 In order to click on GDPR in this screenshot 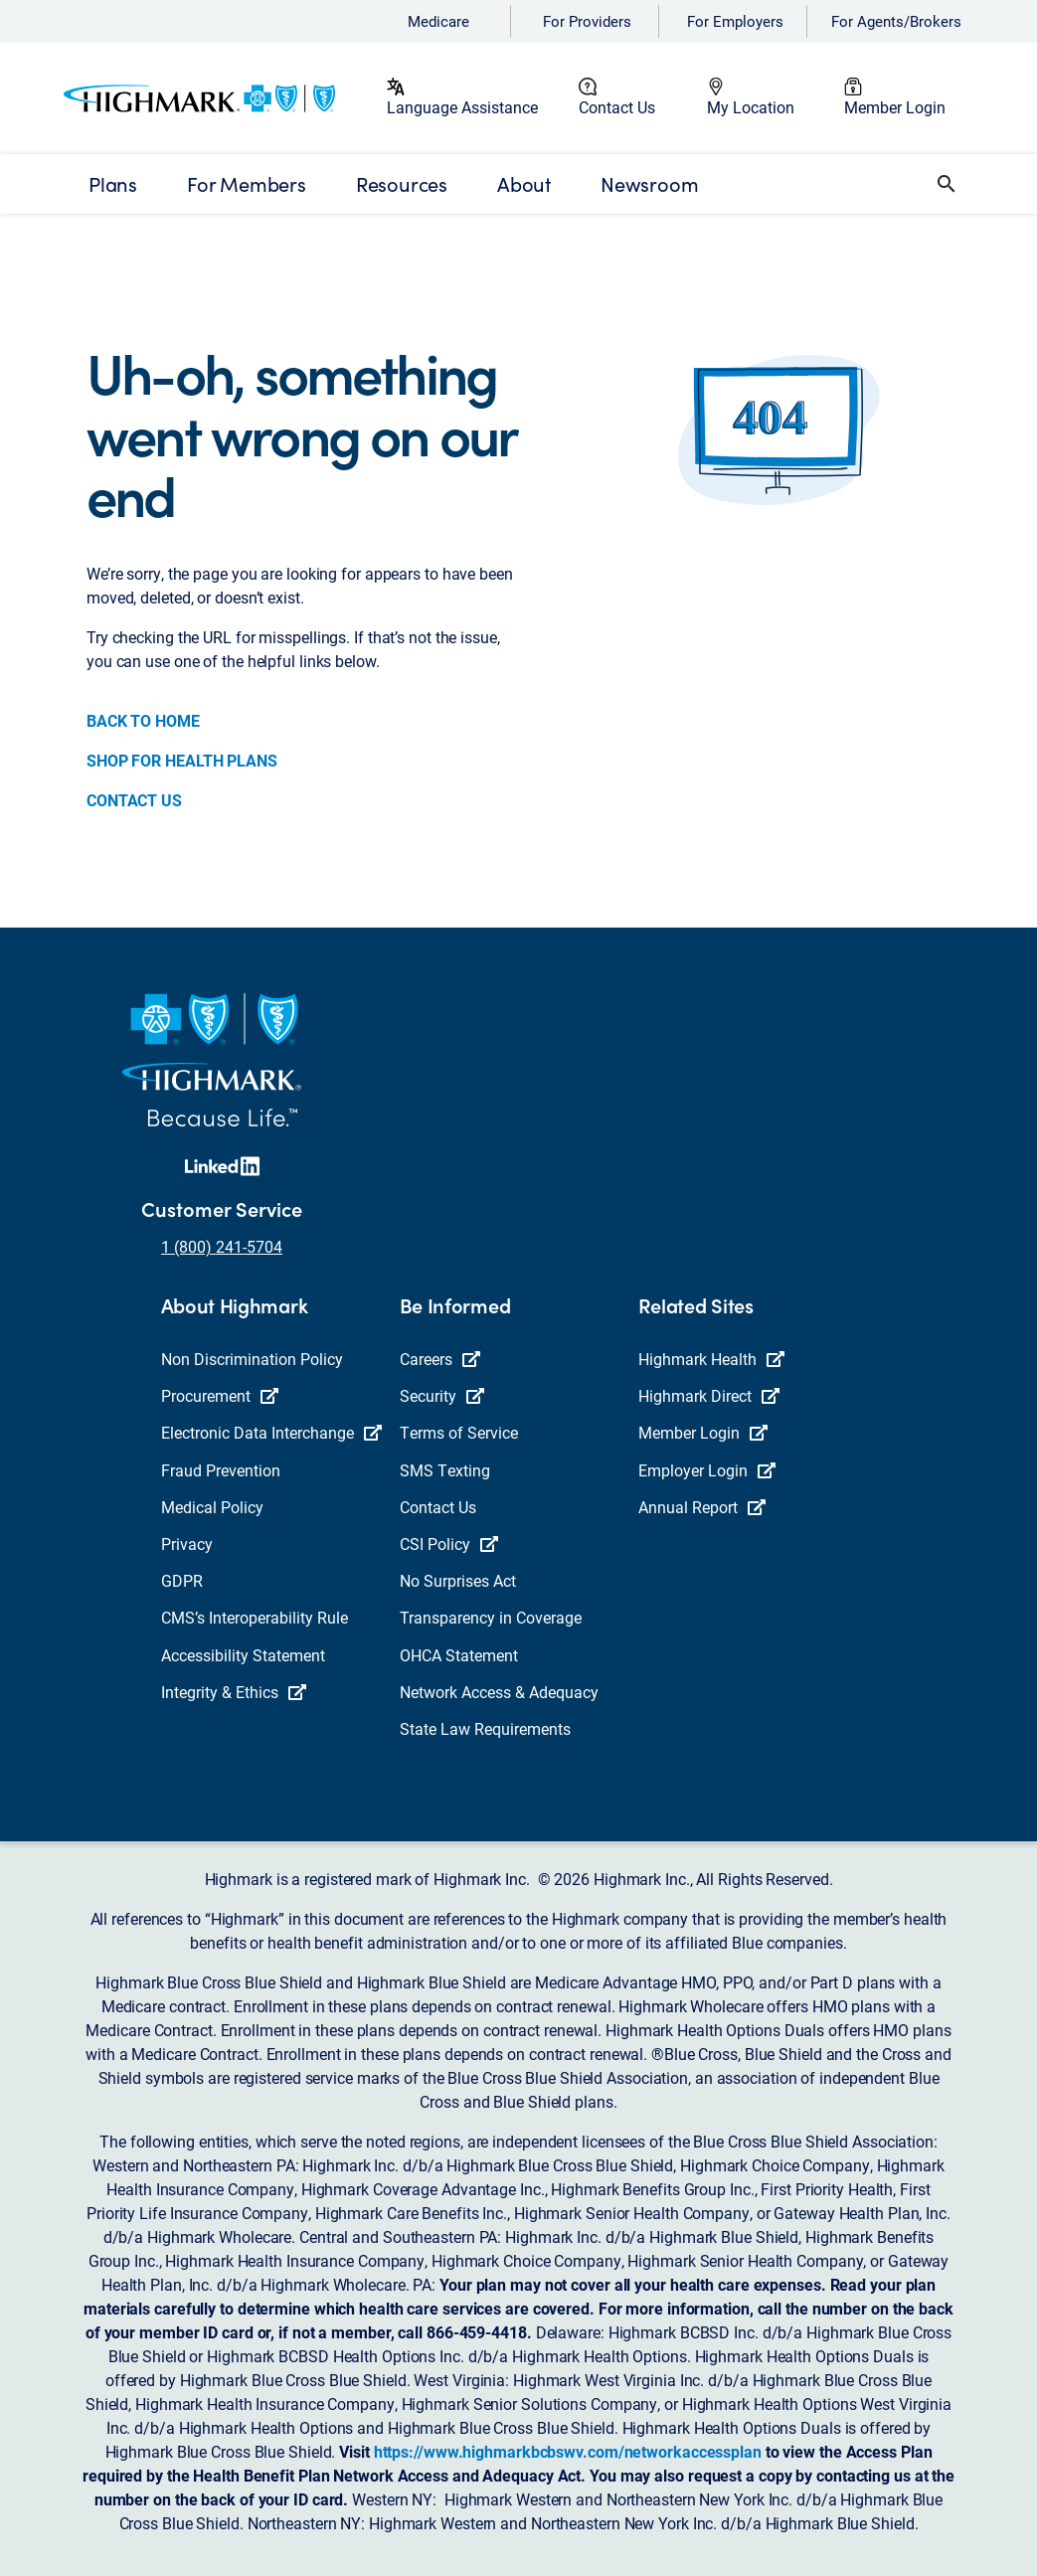, I will do `click(182, 1580)`.